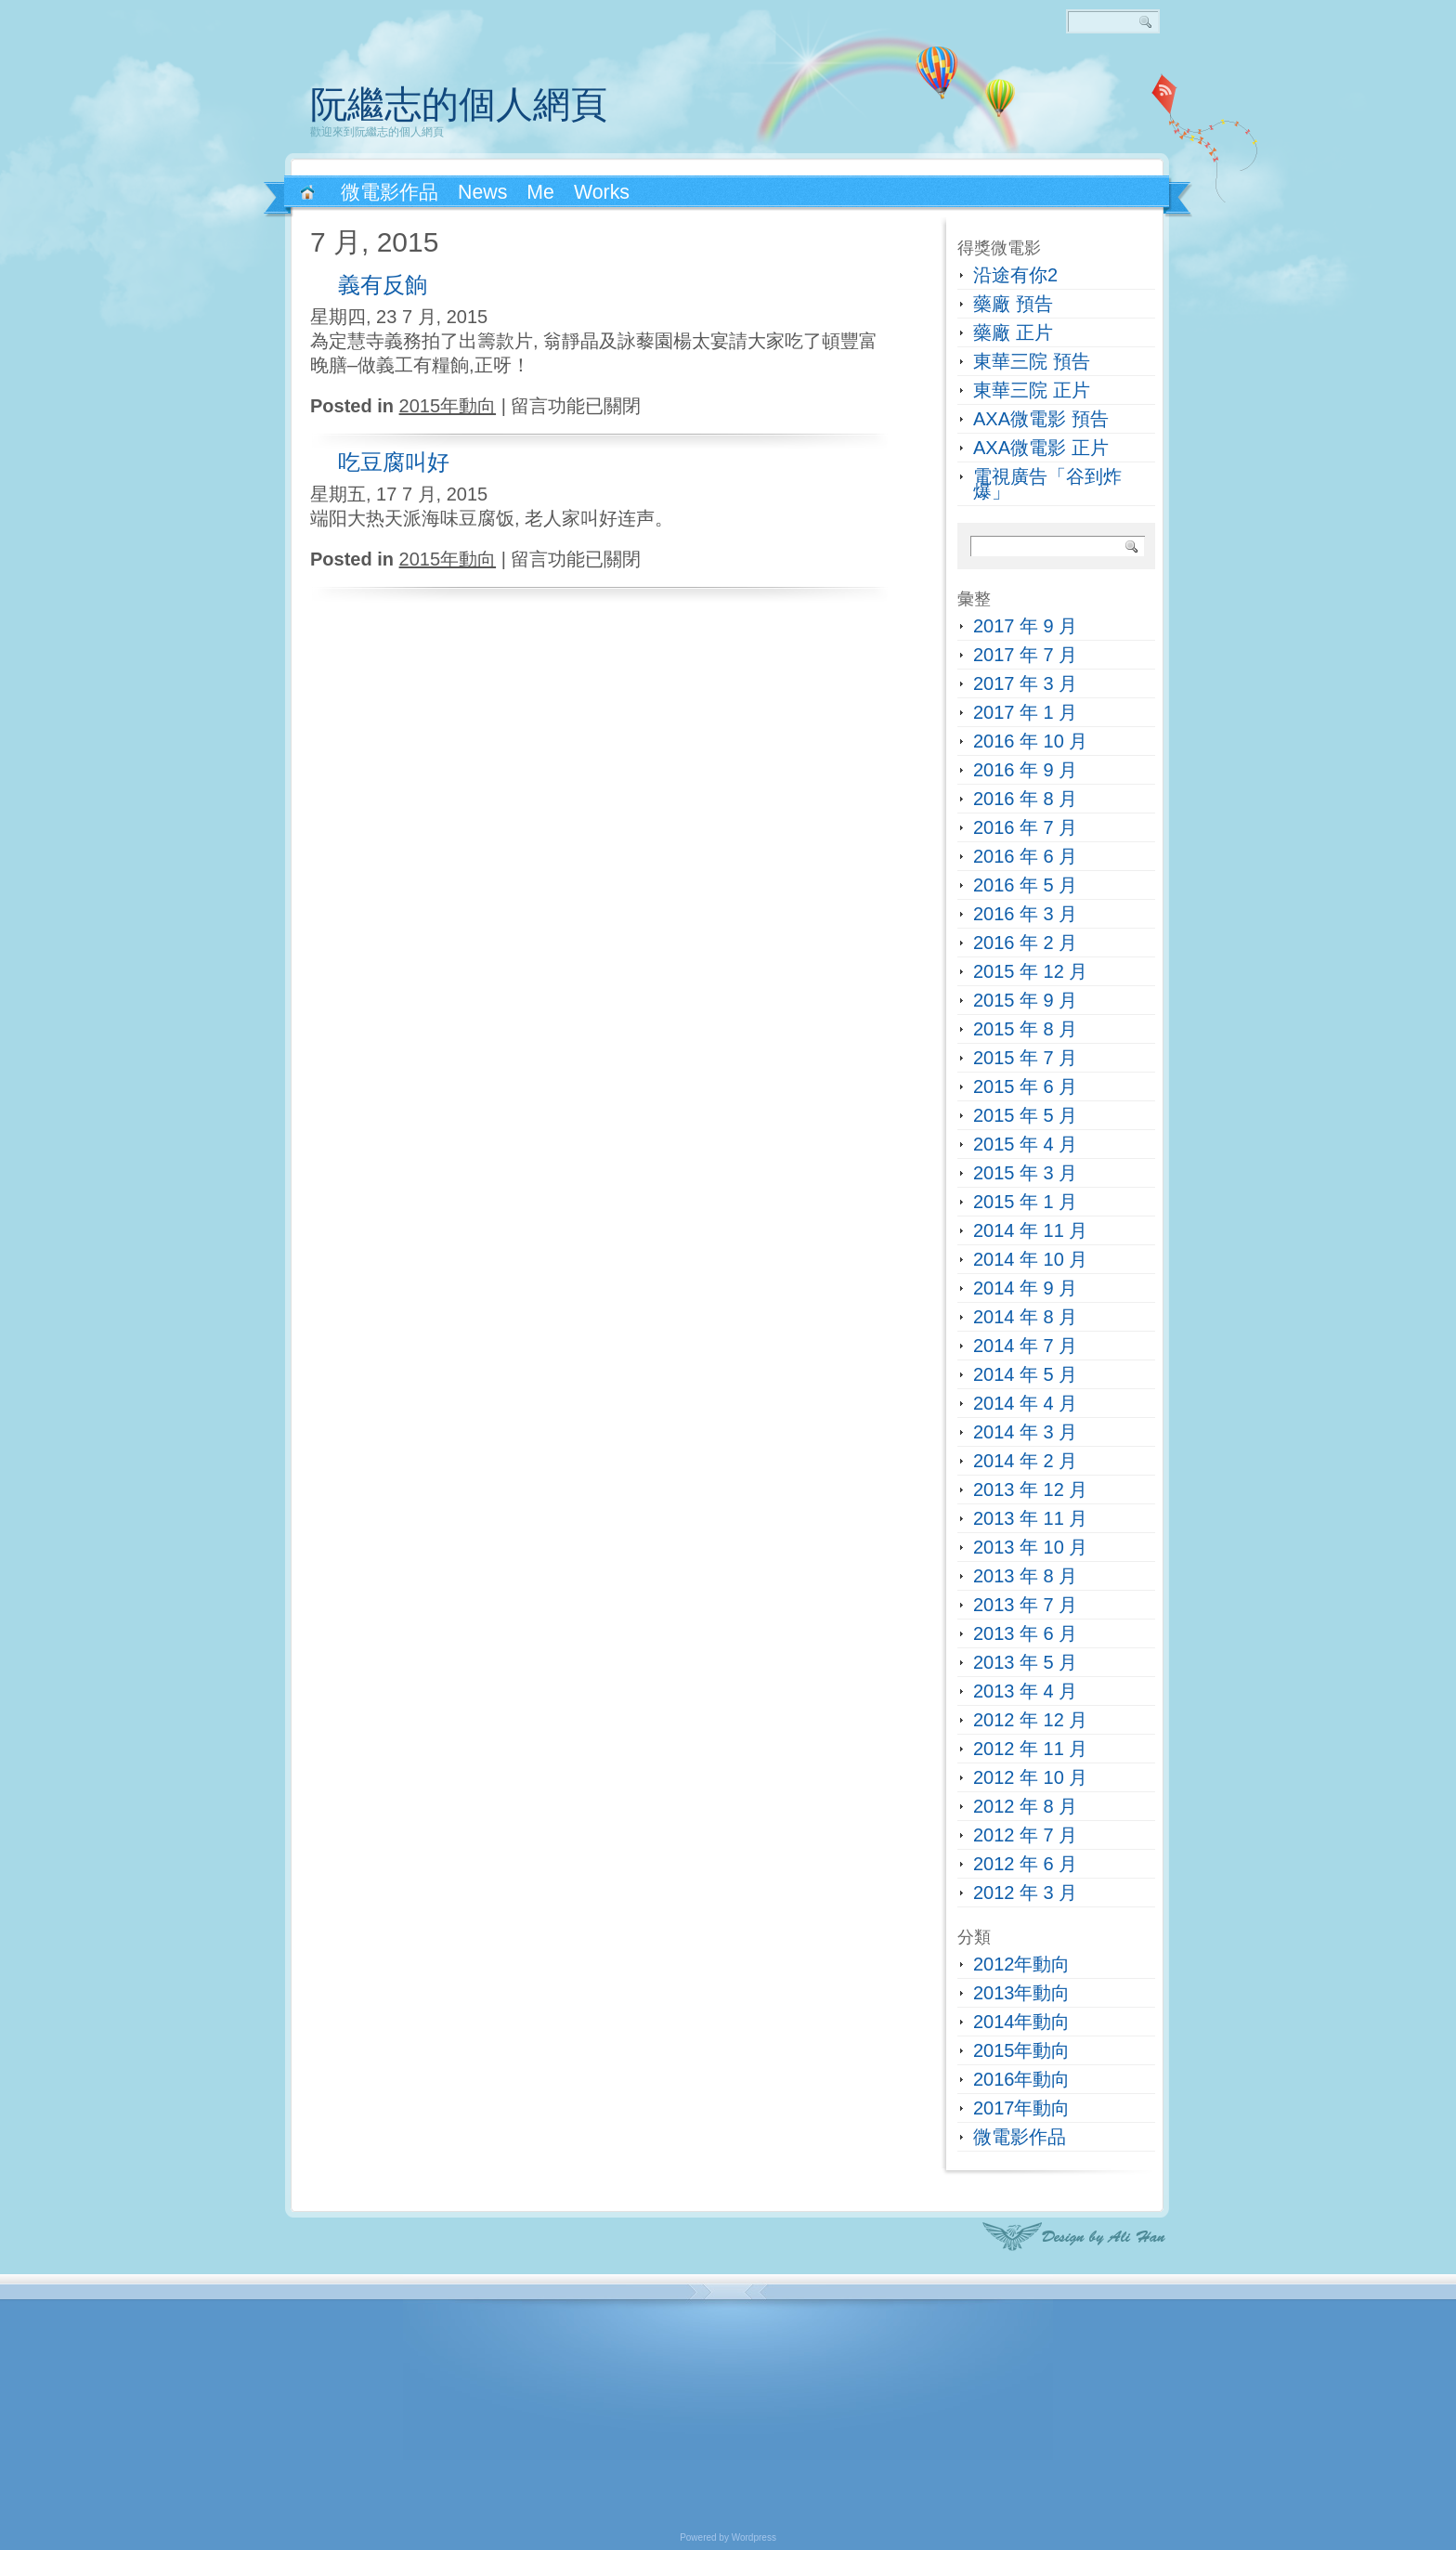  Describe the element at coordinates (1041, 419) in the screenshot. I see `AXA微電影 預告` at that location.